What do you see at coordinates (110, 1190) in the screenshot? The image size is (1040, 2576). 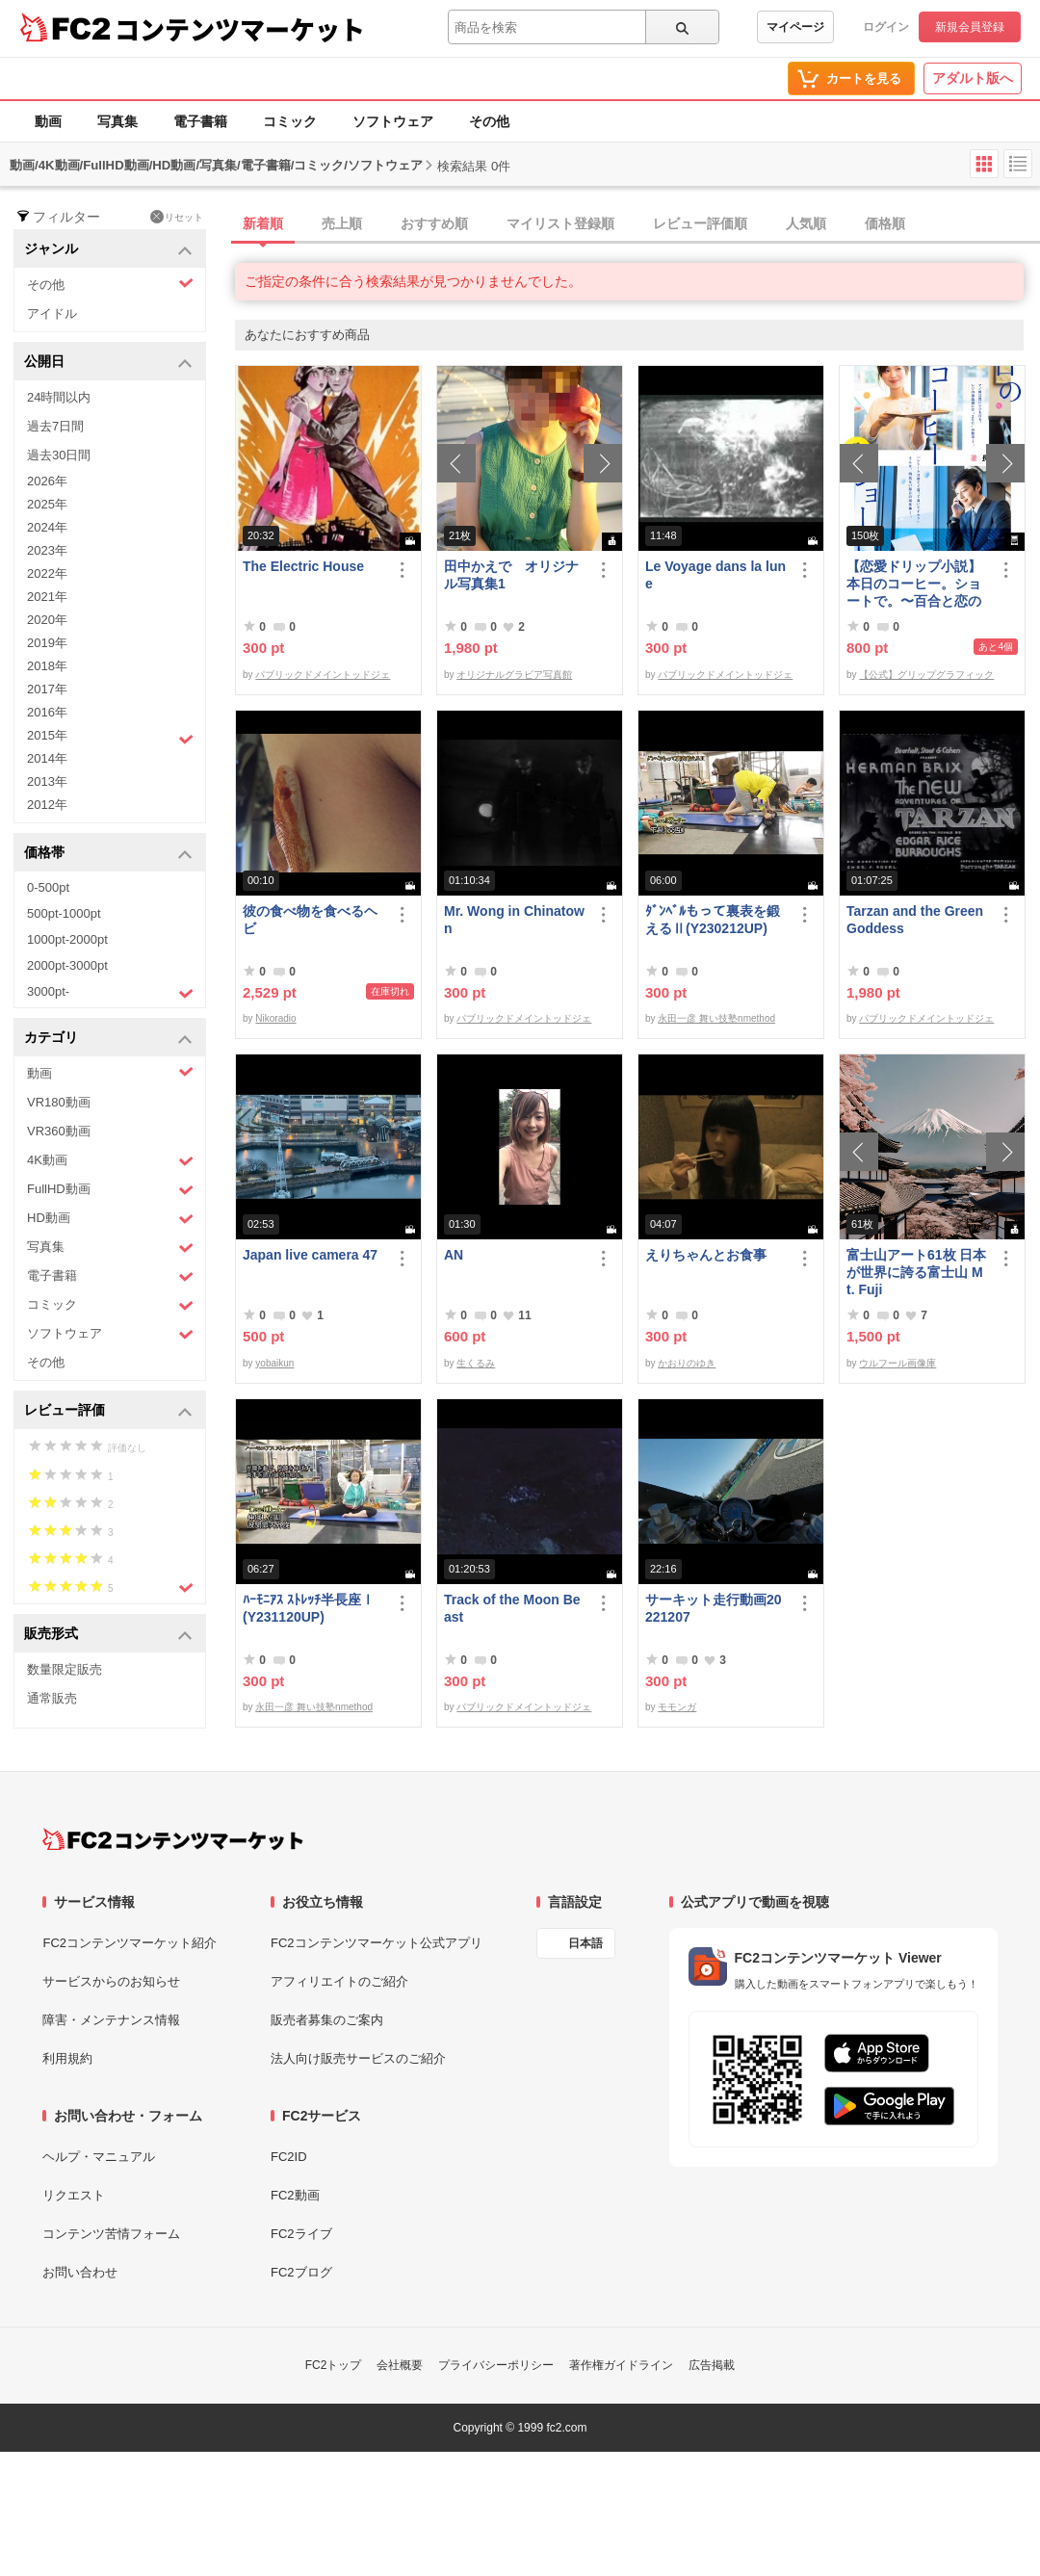 I see `FullHD動画` at bounding box center [110, 1190].